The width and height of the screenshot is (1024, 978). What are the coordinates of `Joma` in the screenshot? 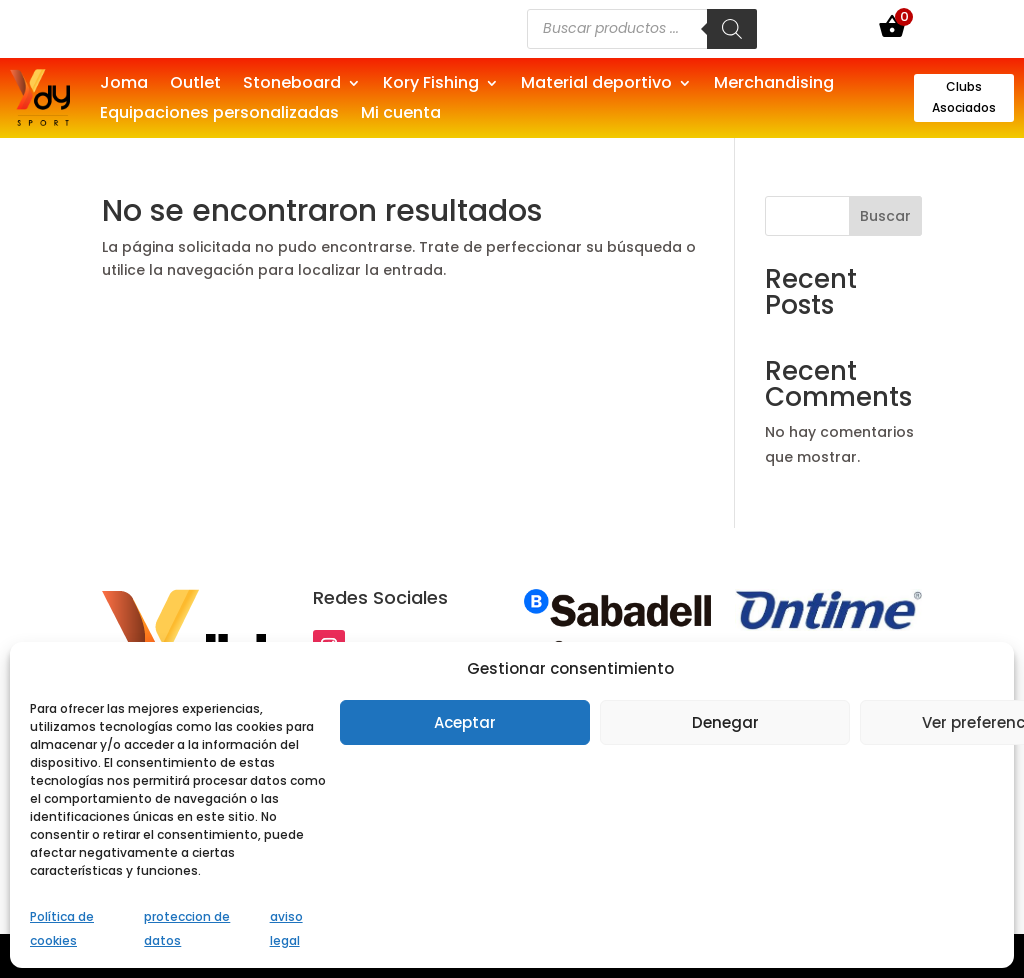 It's located at (124, 85).